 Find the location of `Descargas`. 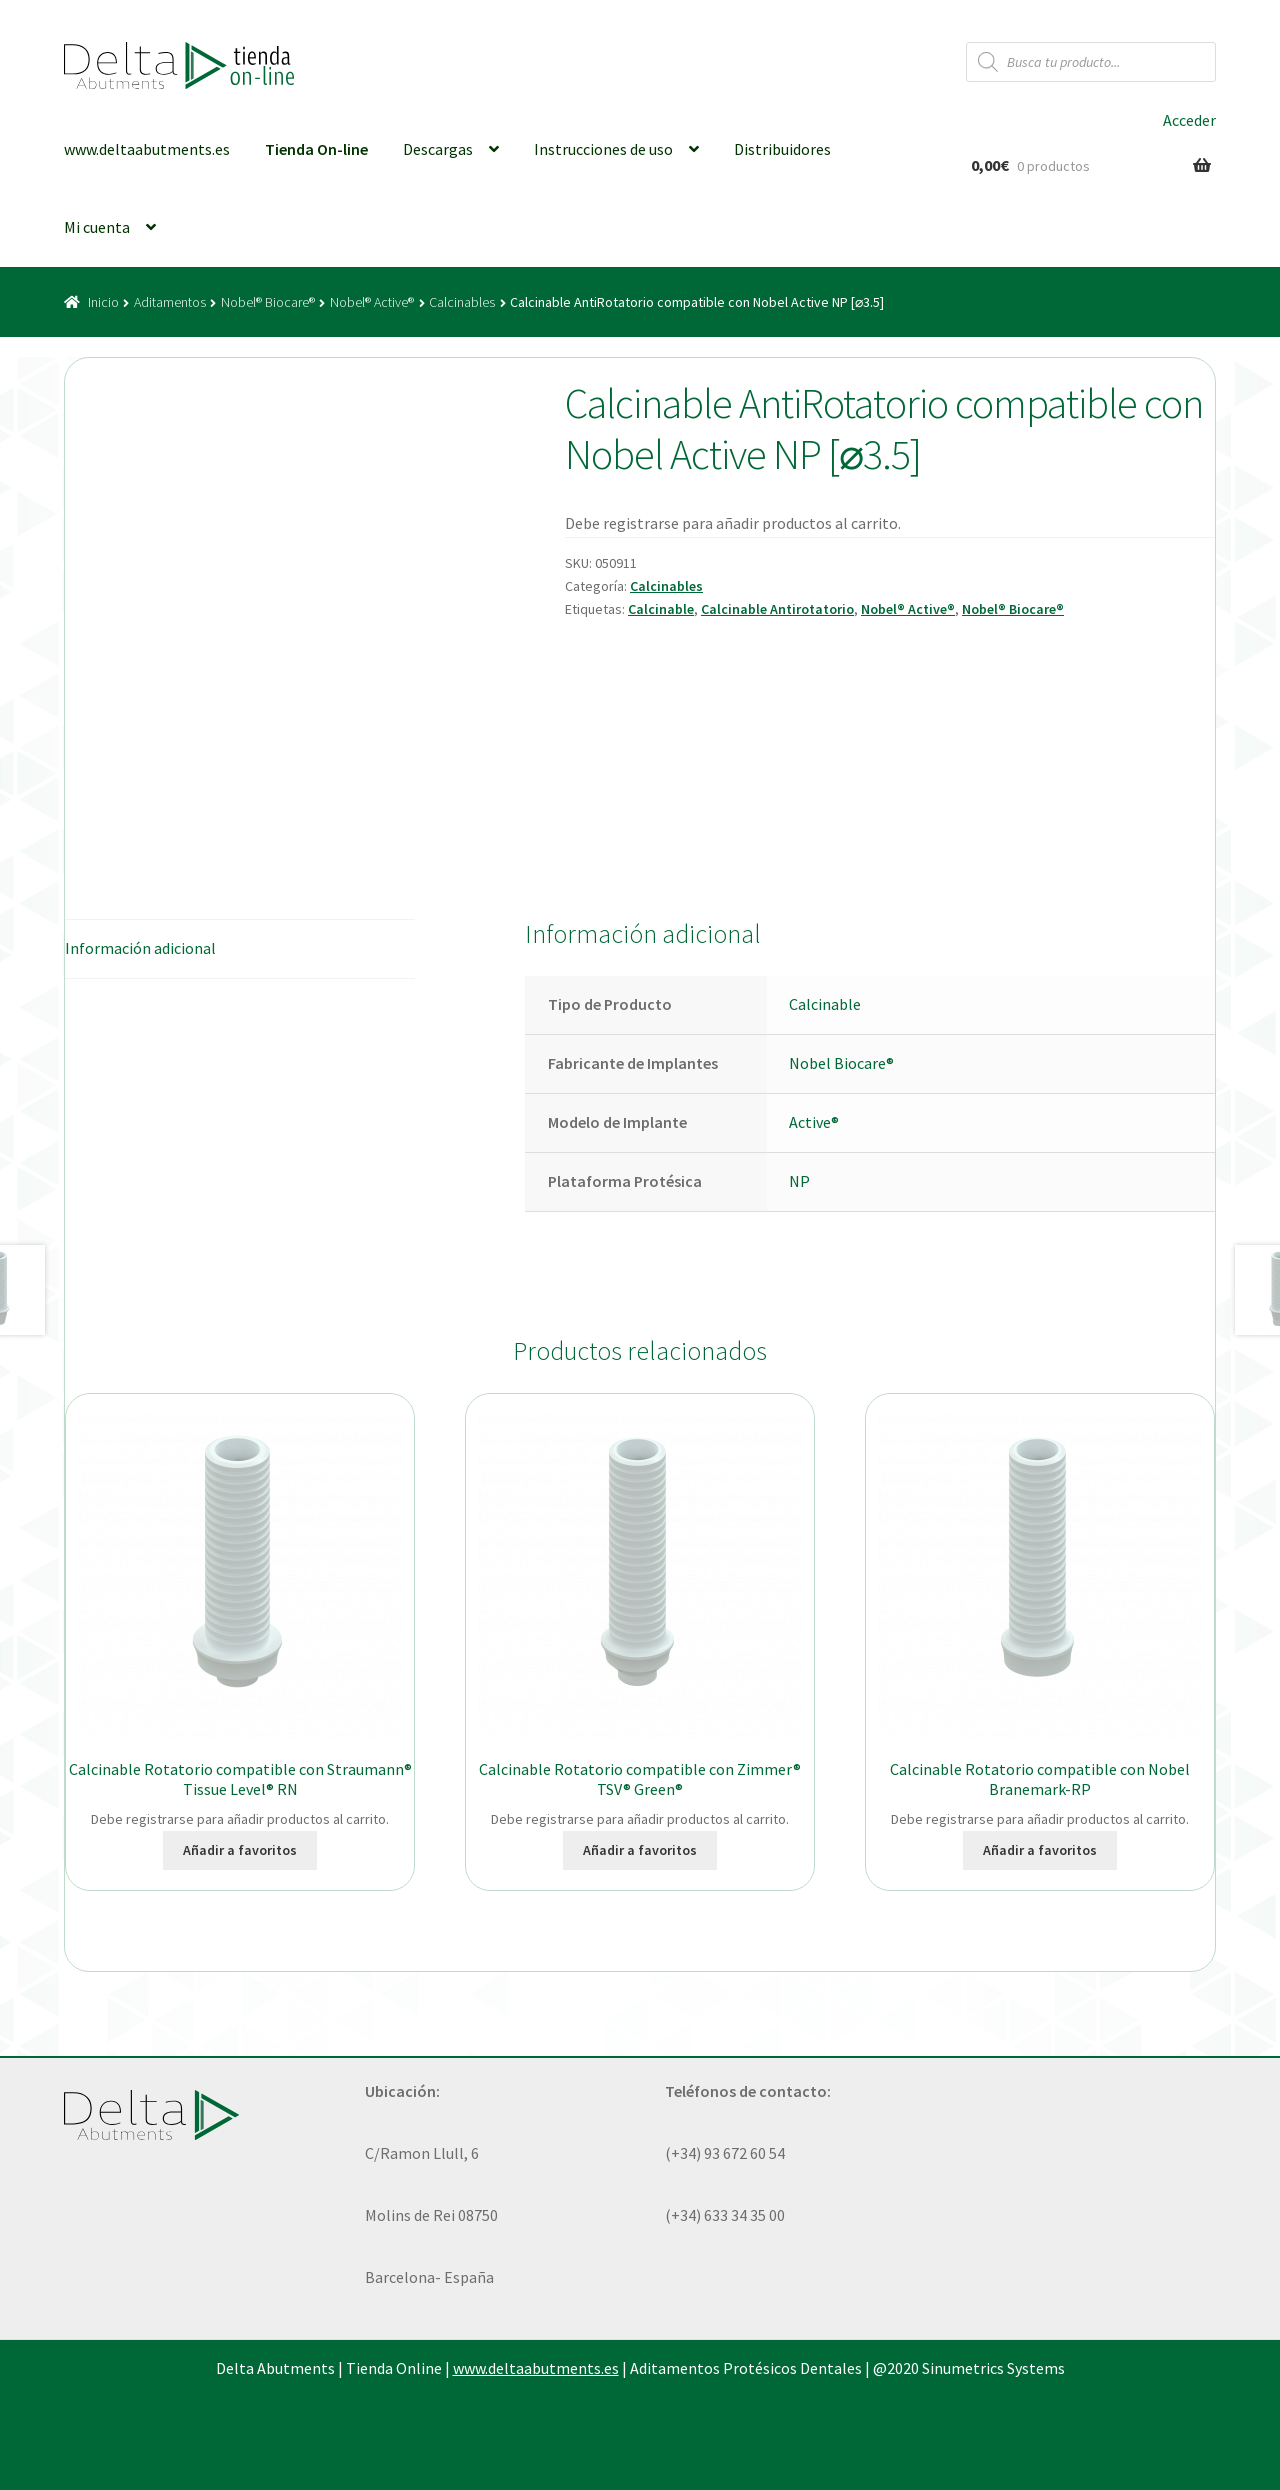

Descargas is located at coordinates (438, 149).